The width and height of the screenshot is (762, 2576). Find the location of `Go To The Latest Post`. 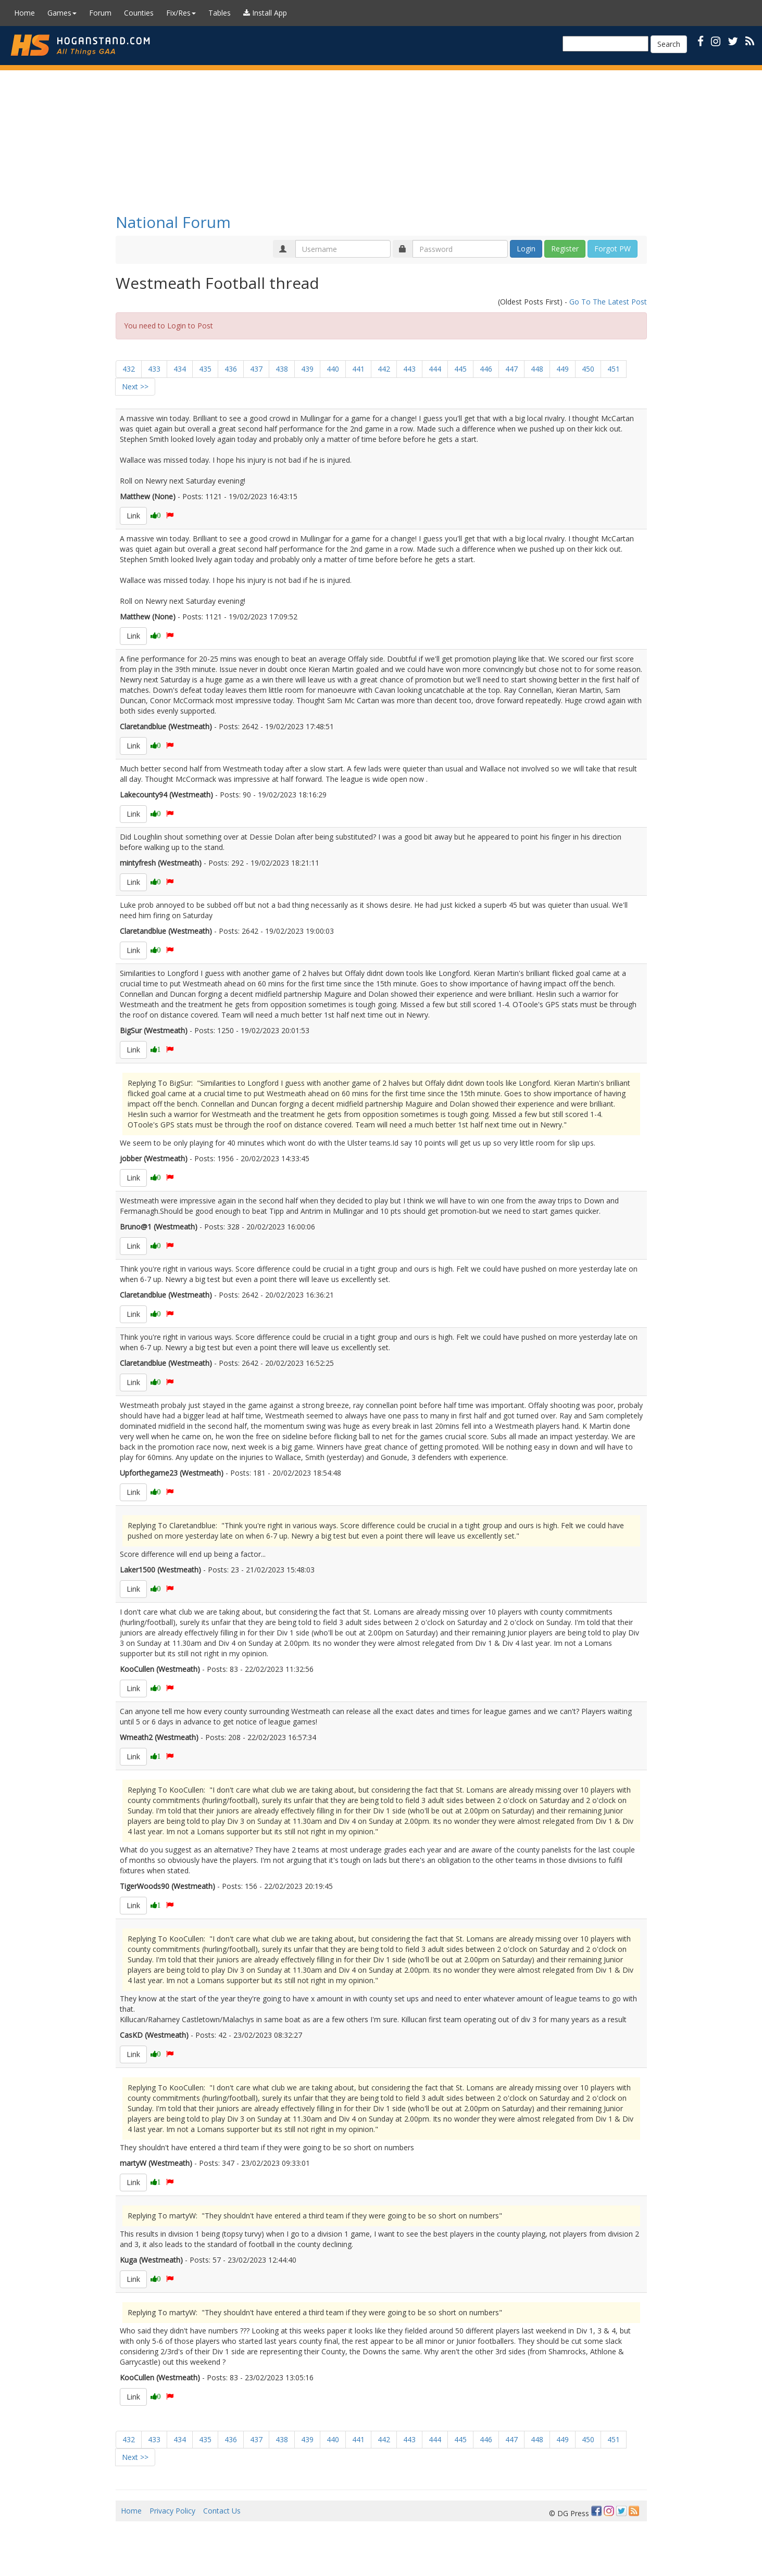

Go To The Latest Post is located at coordinates (608, 302).